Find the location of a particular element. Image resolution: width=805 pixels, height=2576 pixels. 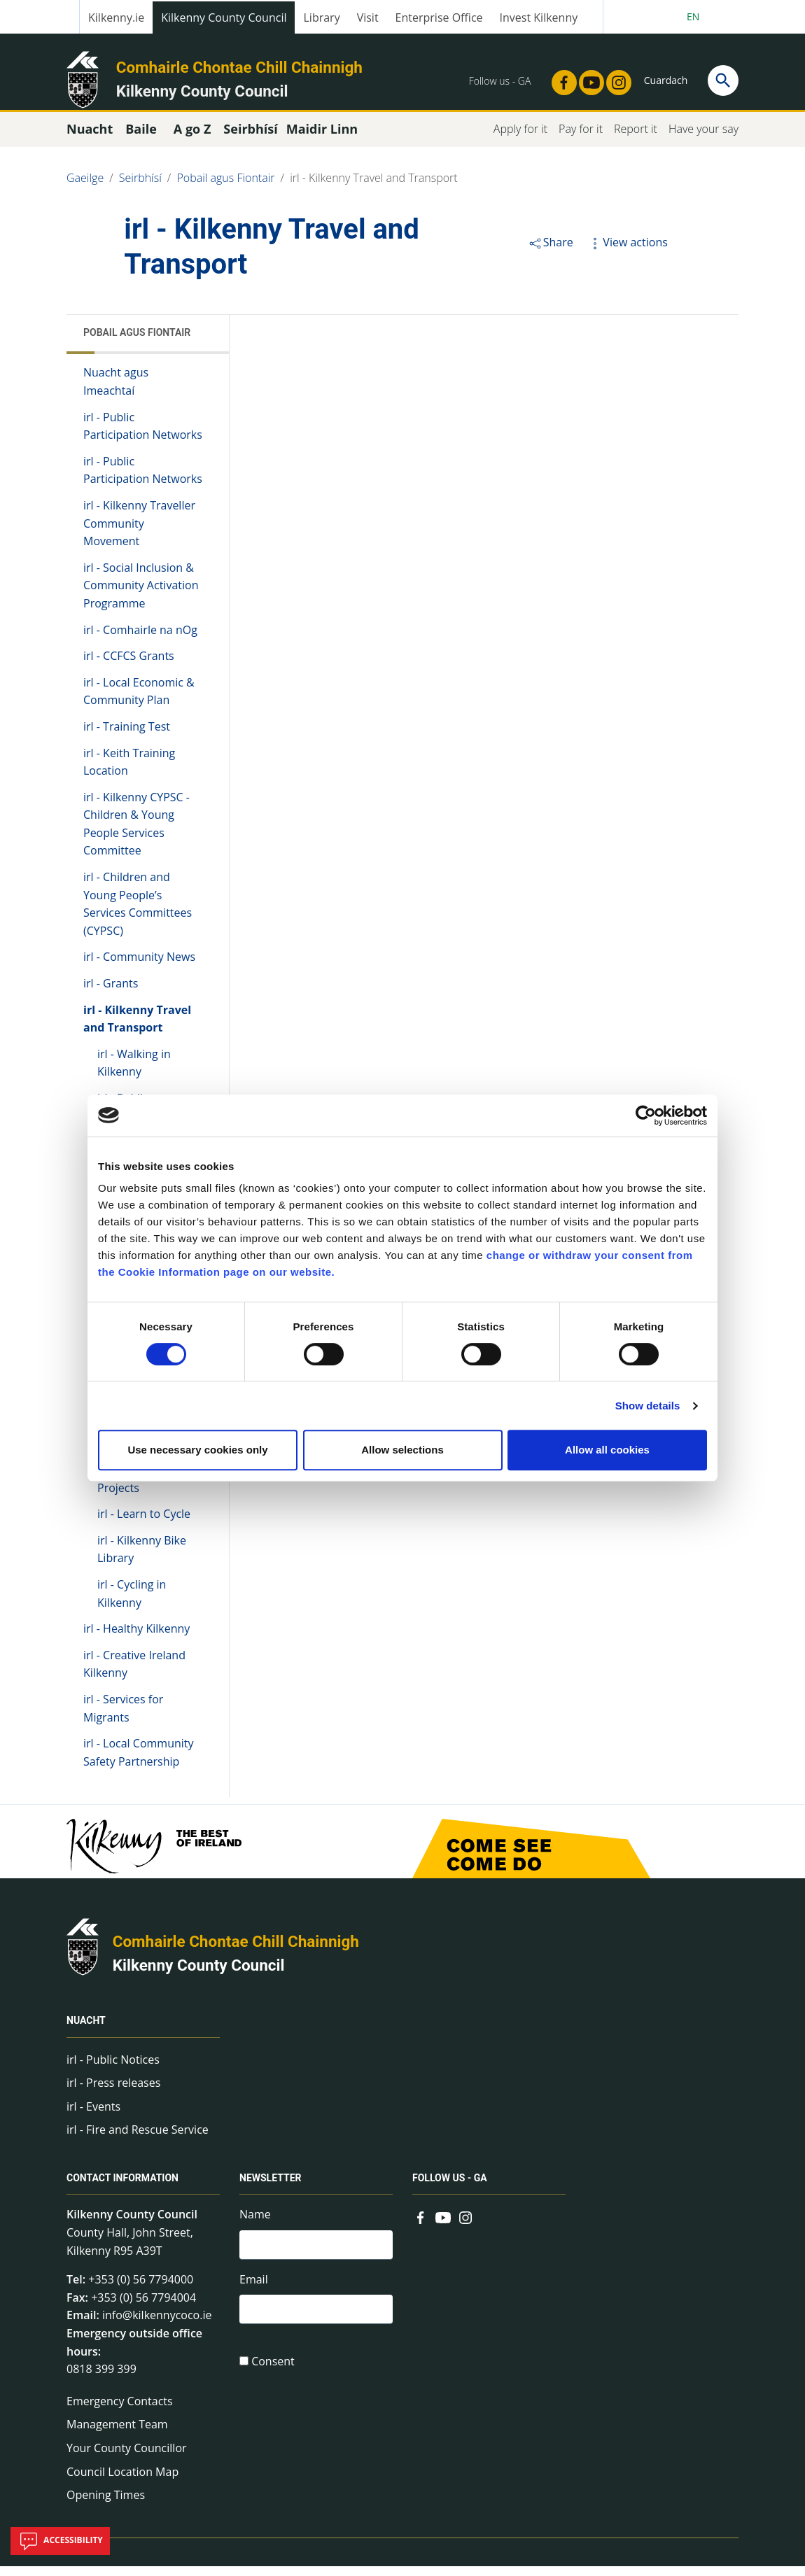

irl - Creative Ireland Kilkenny is located at coordinates (134, 1674).